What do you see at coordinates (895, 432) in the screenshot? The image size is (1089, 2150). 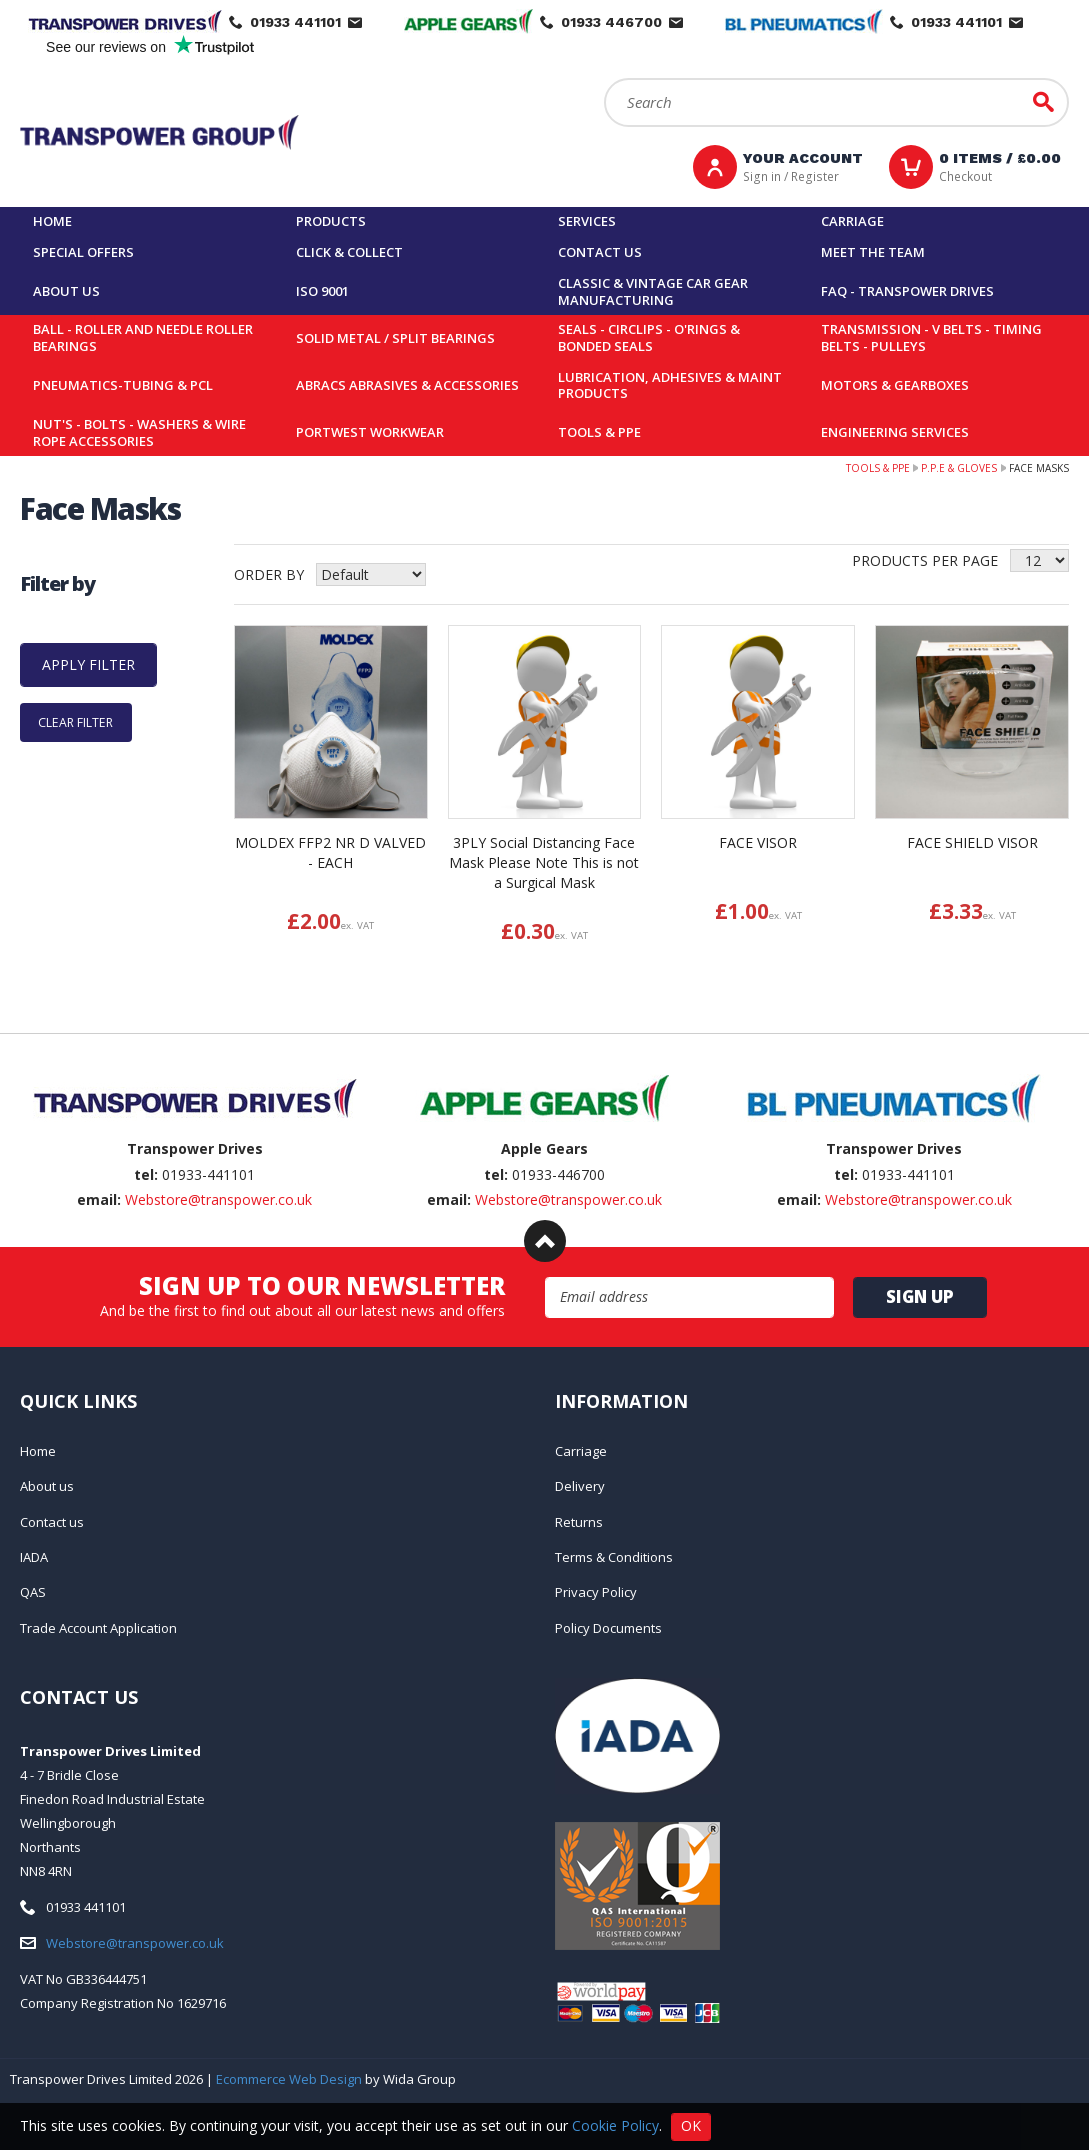 I see `Engineering Services` at bounding box center [895, 432].